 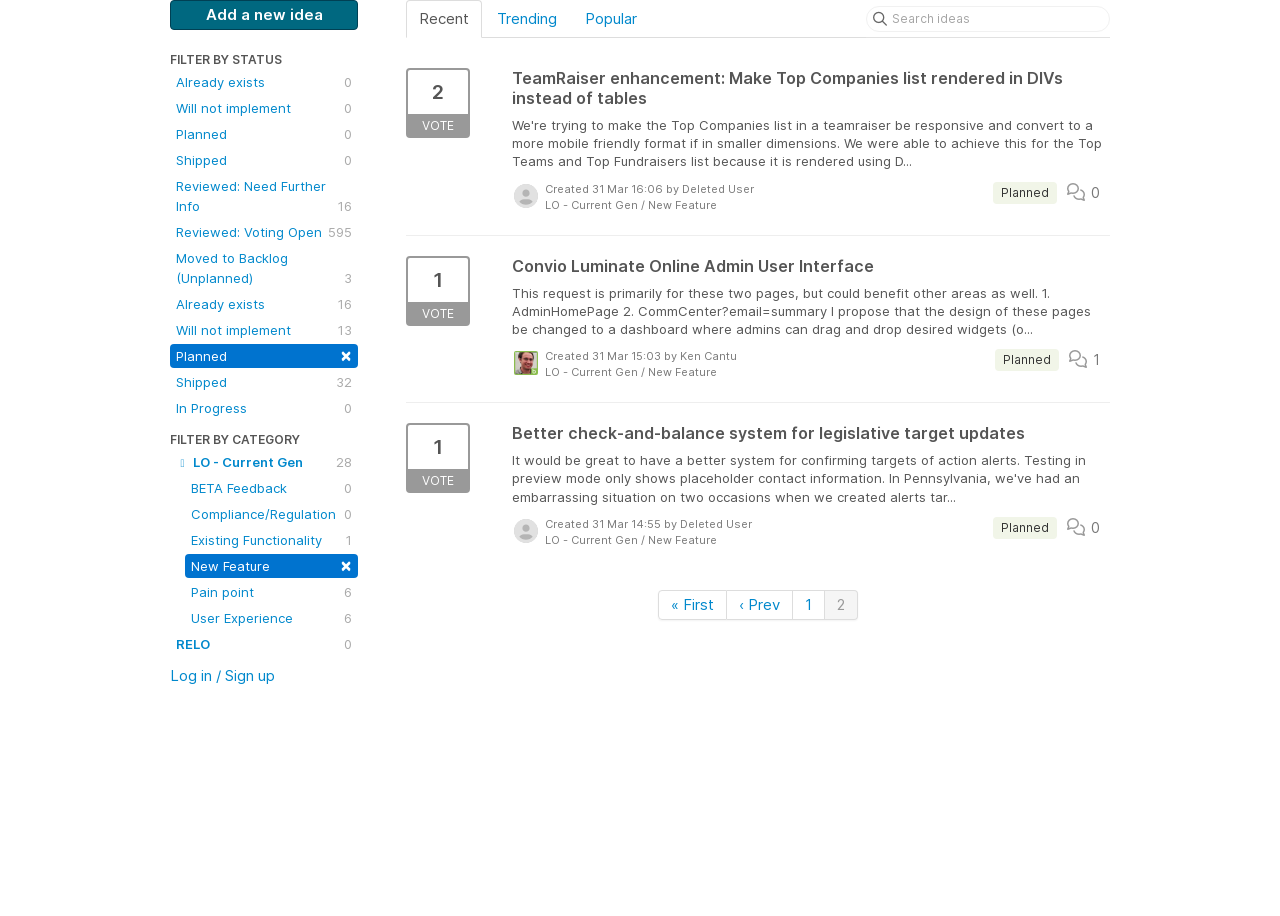 What do you see at coordinates (264, 408) in the screenshot?
I see `In Progress` at bounding box center [264, 408].